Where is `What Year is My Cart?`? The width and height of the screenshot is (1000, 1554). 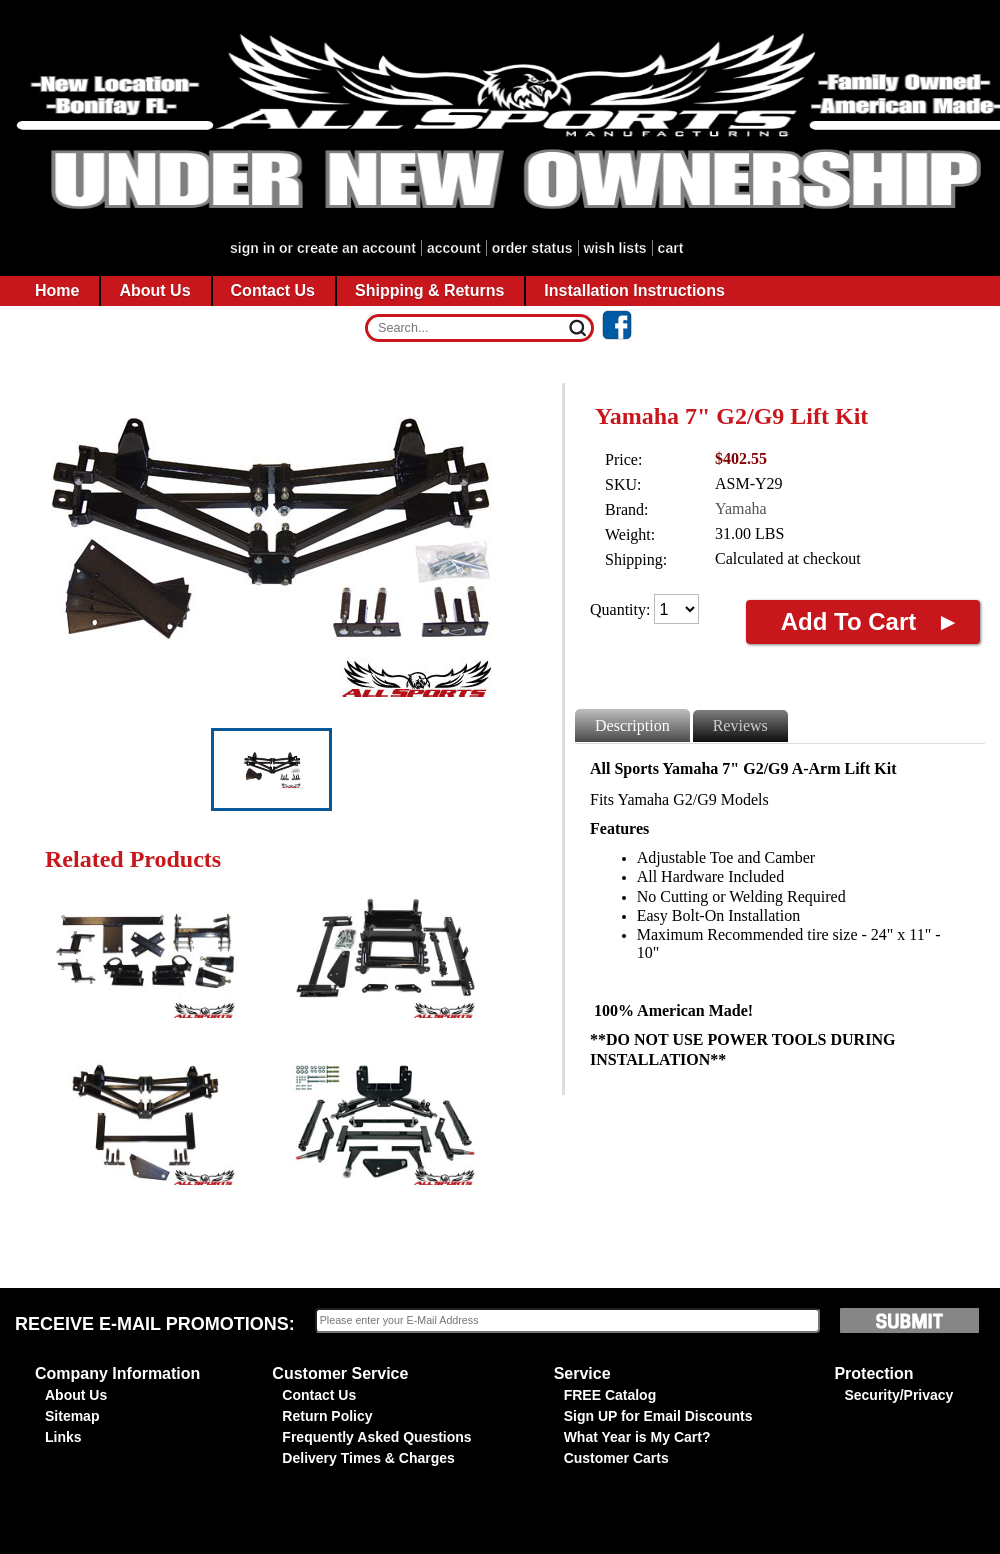
What Year is My Cart? is located at coordinates (637, 1437).